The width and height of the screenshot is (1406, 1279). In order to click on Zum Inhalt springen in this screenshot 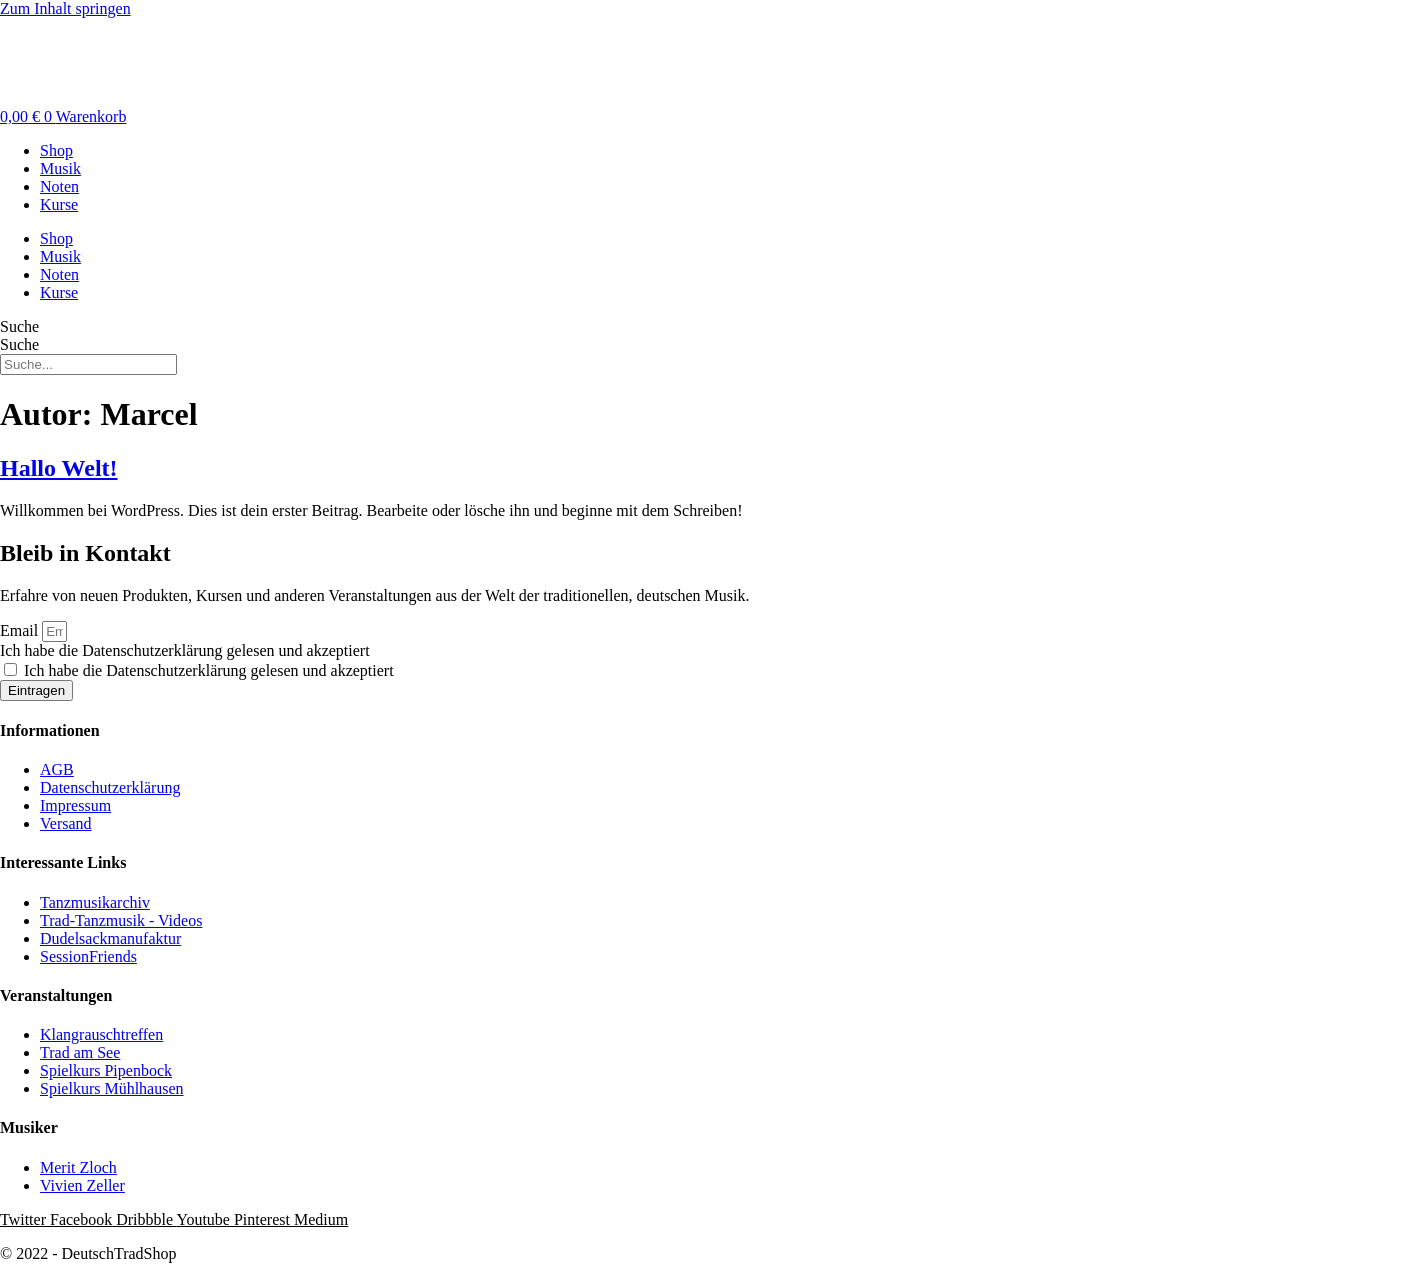, I will do `click(65, 8)`.